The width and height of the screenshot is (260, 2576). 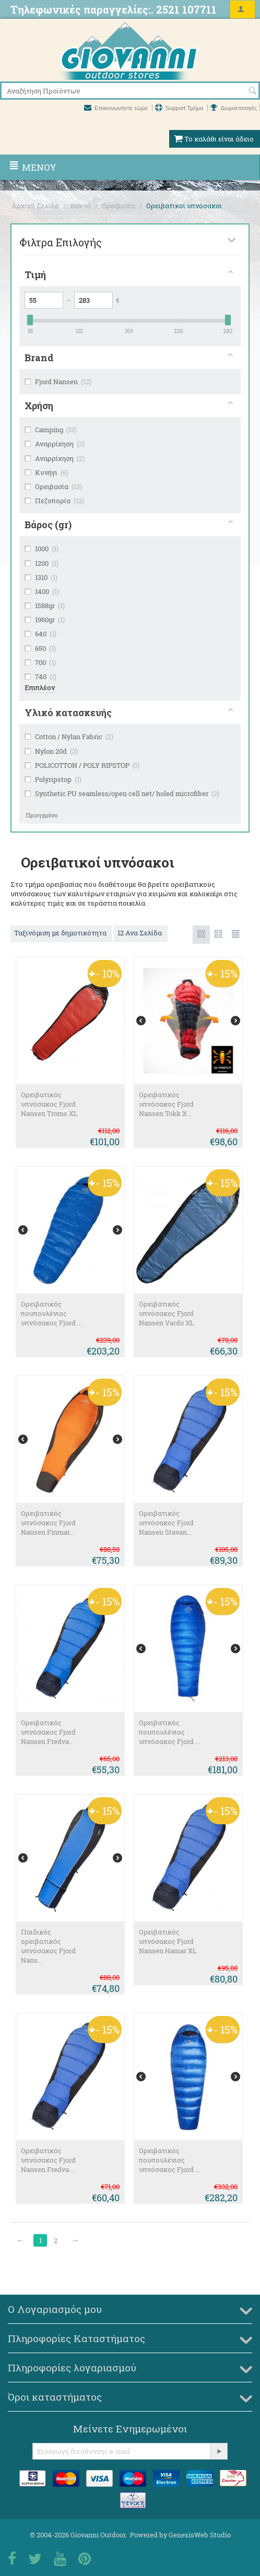 I want to click on Synthetic PU seamless/open cell net/ holed microfiber, so click(x=122, y=793).